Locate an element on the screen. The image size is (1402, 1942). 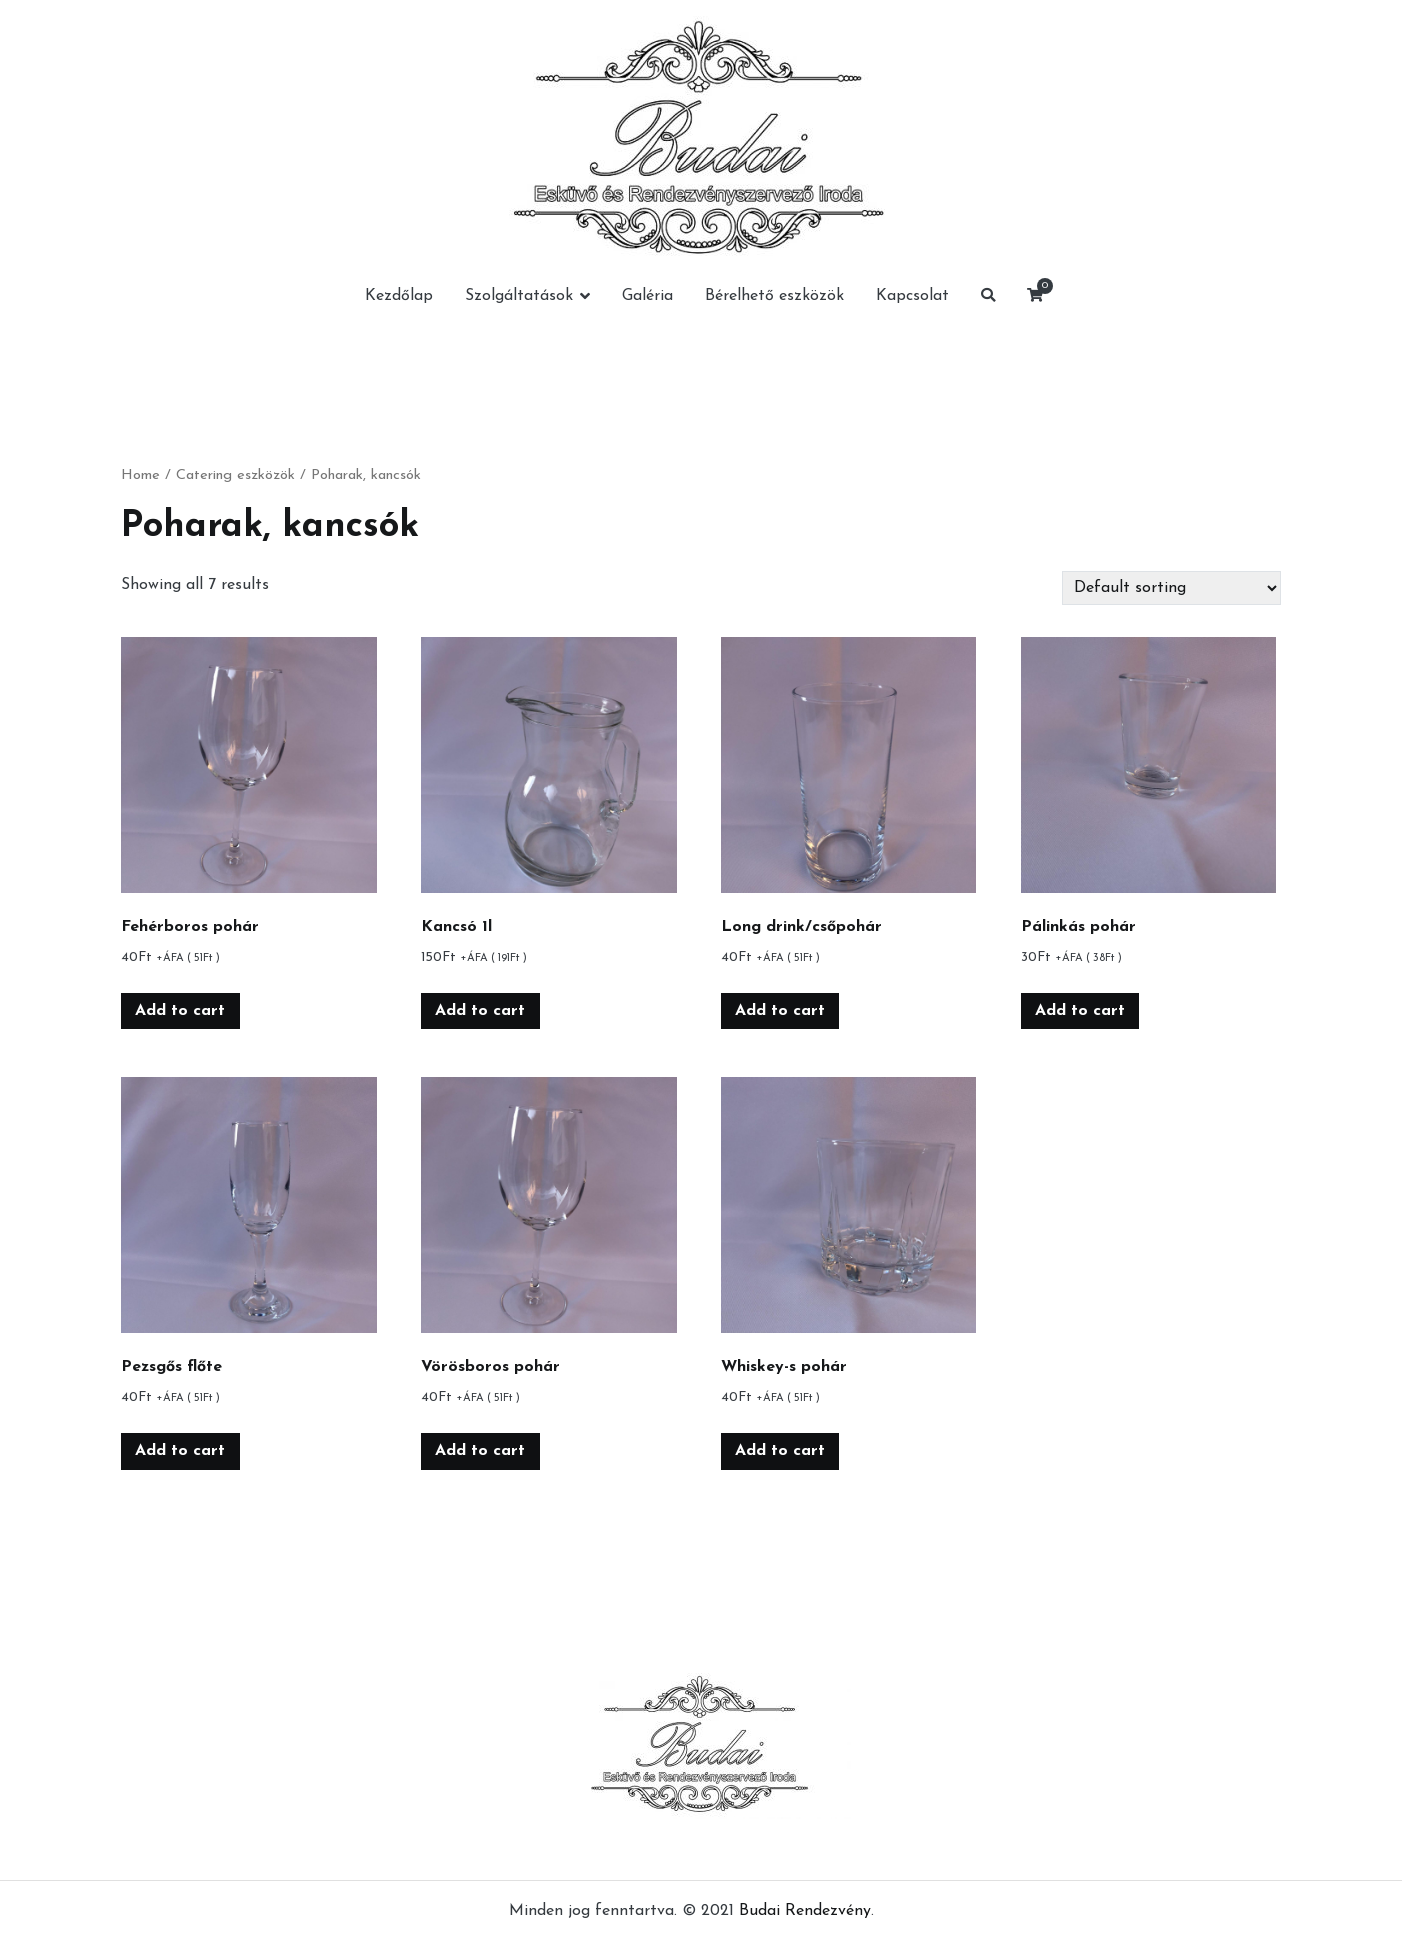
Add to cart [Add “Pálinkás pohár” to your cart] is located at coordinates (1080, 1011).